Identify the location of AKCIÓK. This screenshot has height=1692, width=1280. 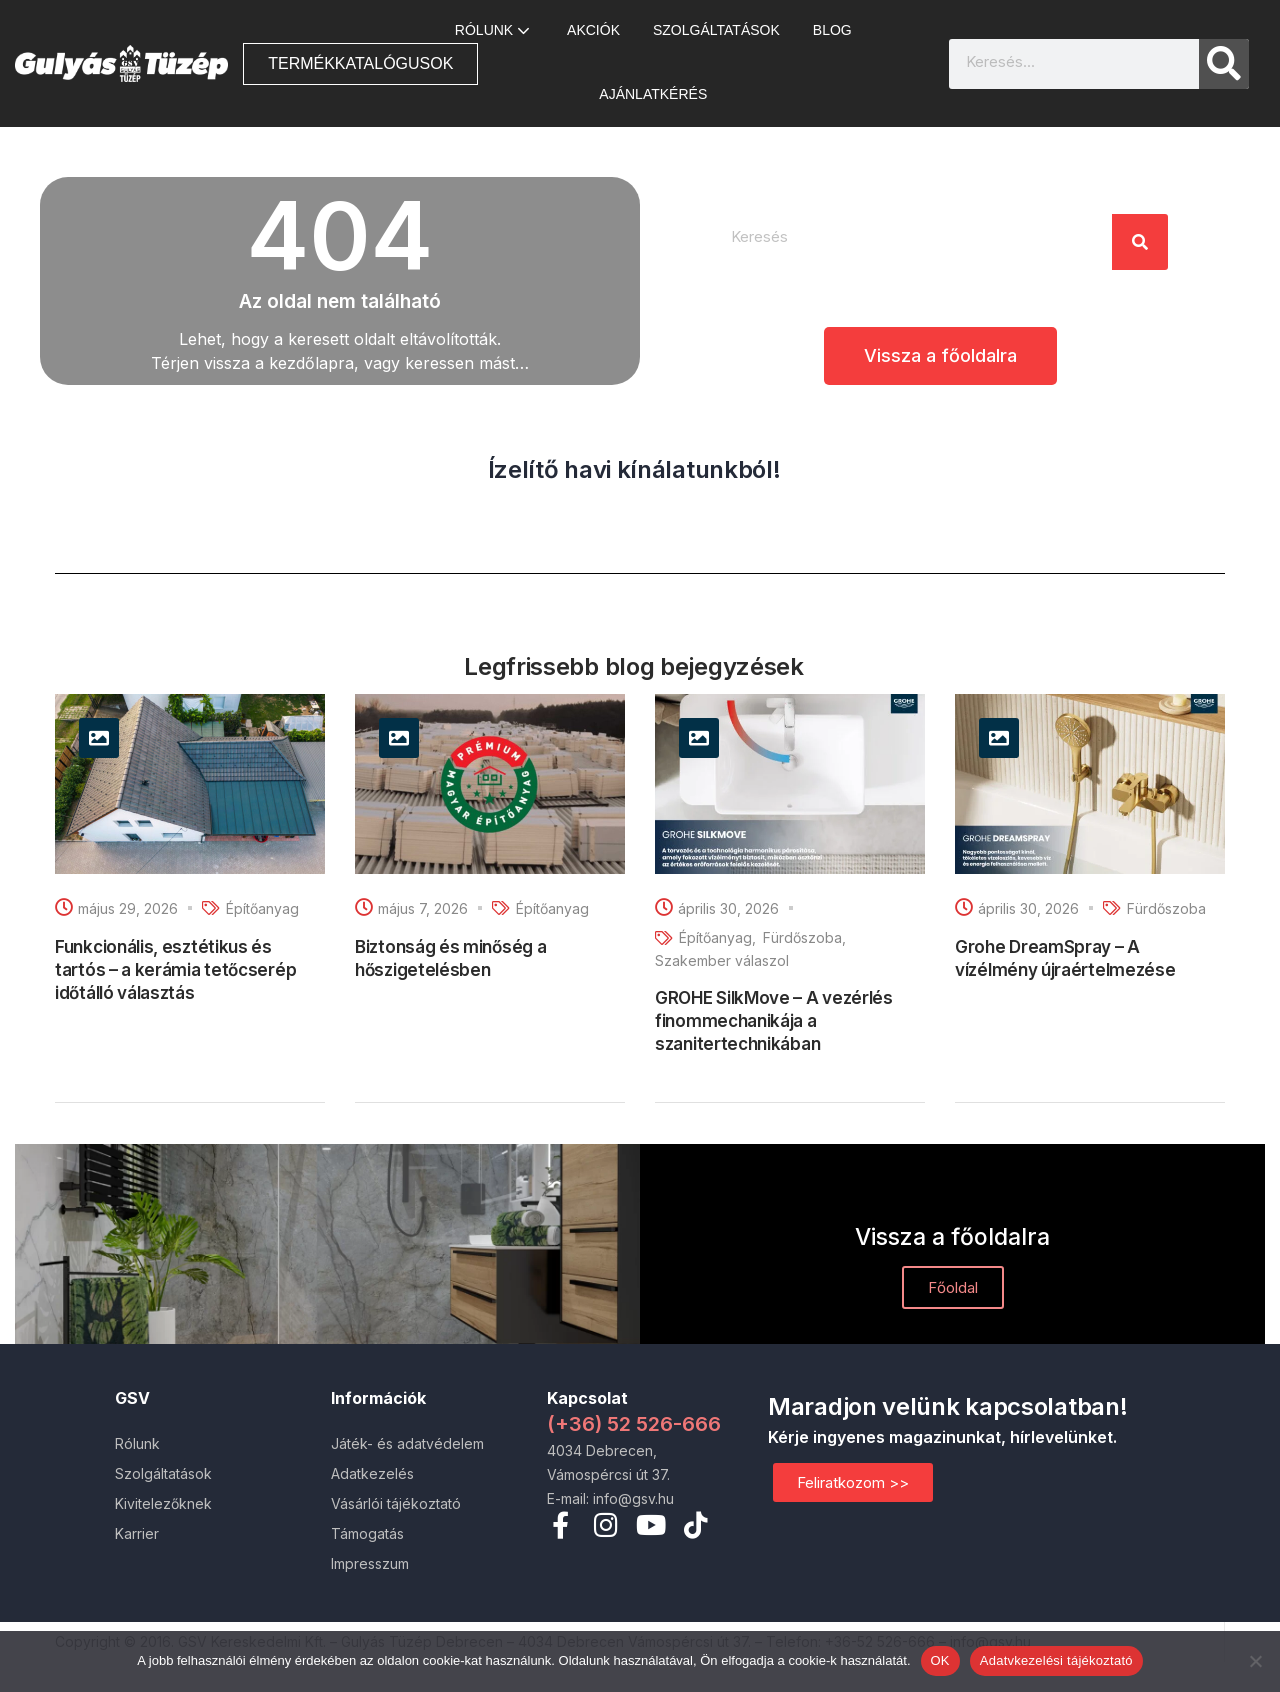
(593, 30).